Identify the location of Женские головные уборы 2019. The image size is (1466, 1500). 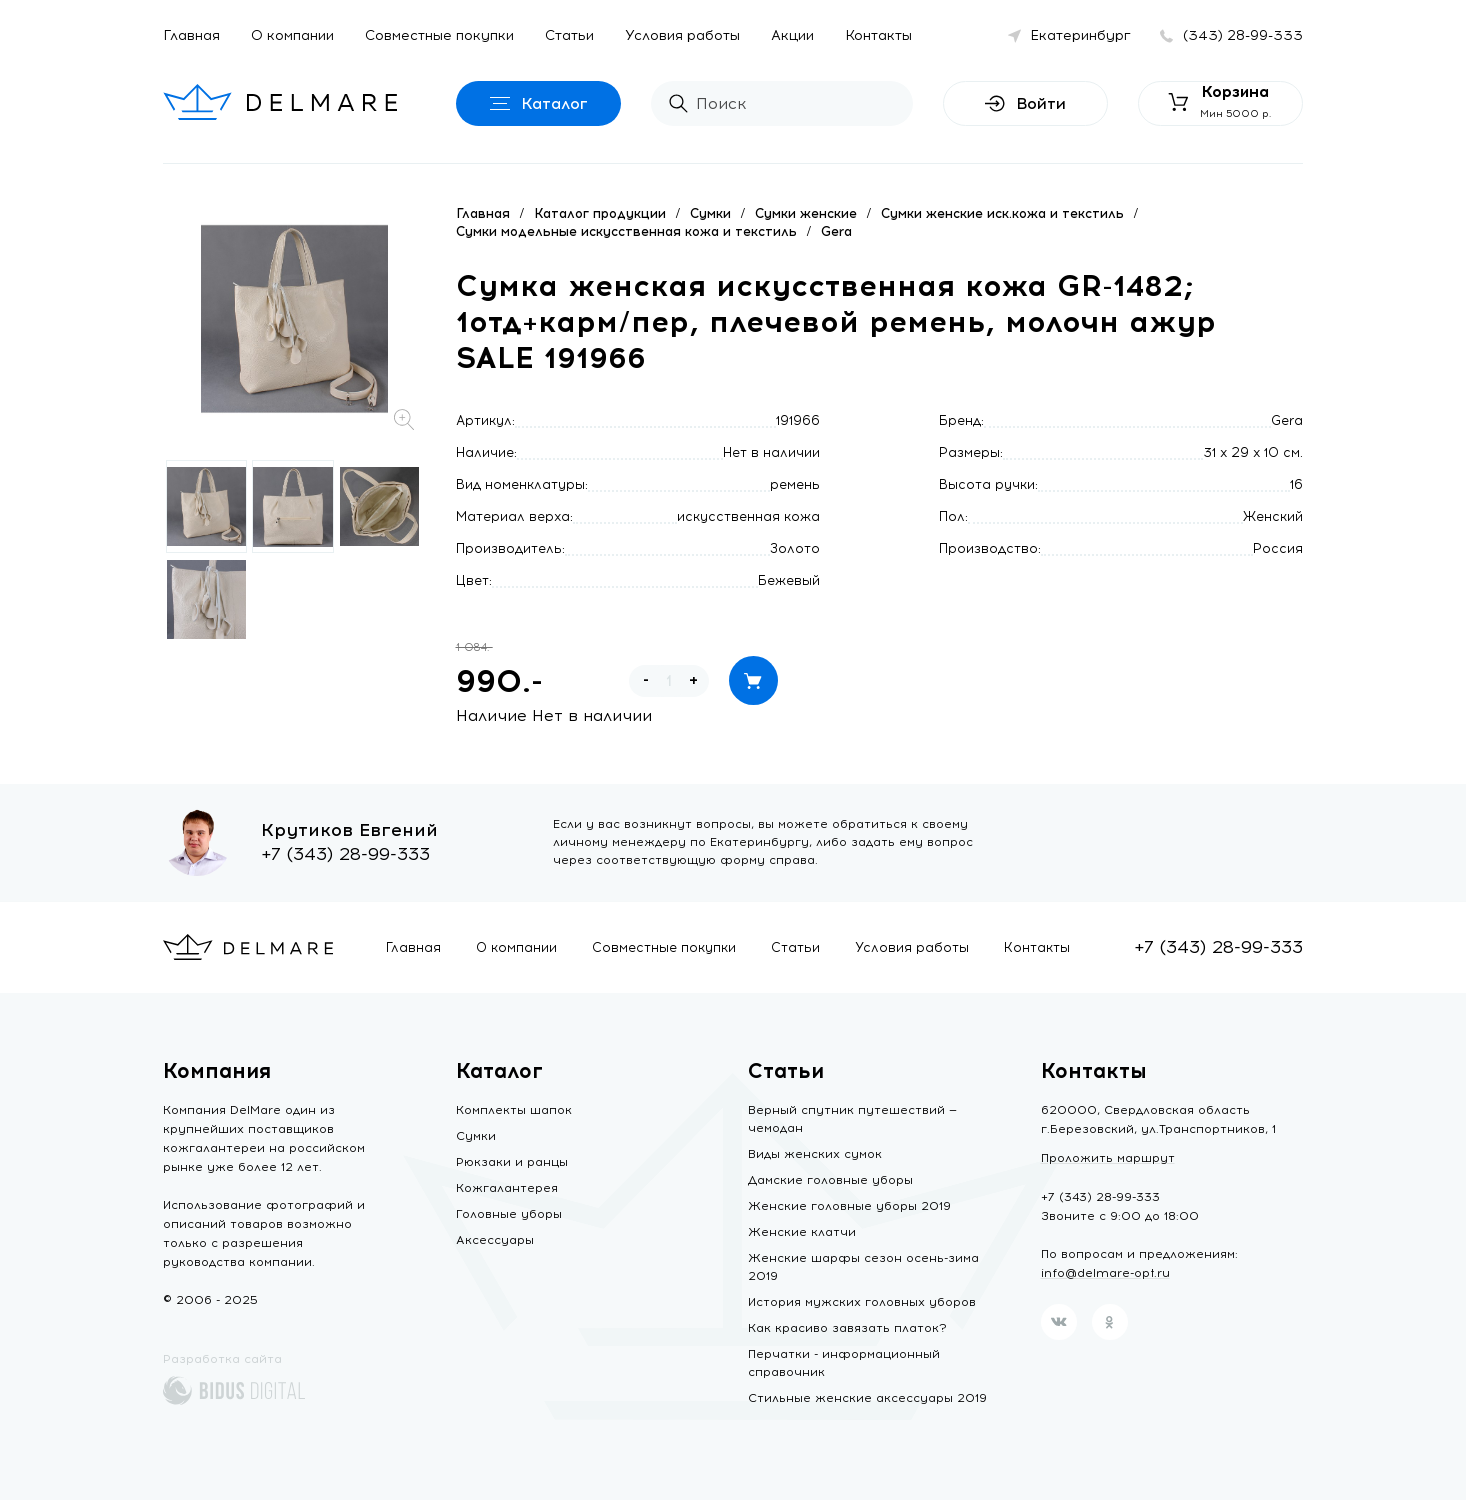
(849, 1206).